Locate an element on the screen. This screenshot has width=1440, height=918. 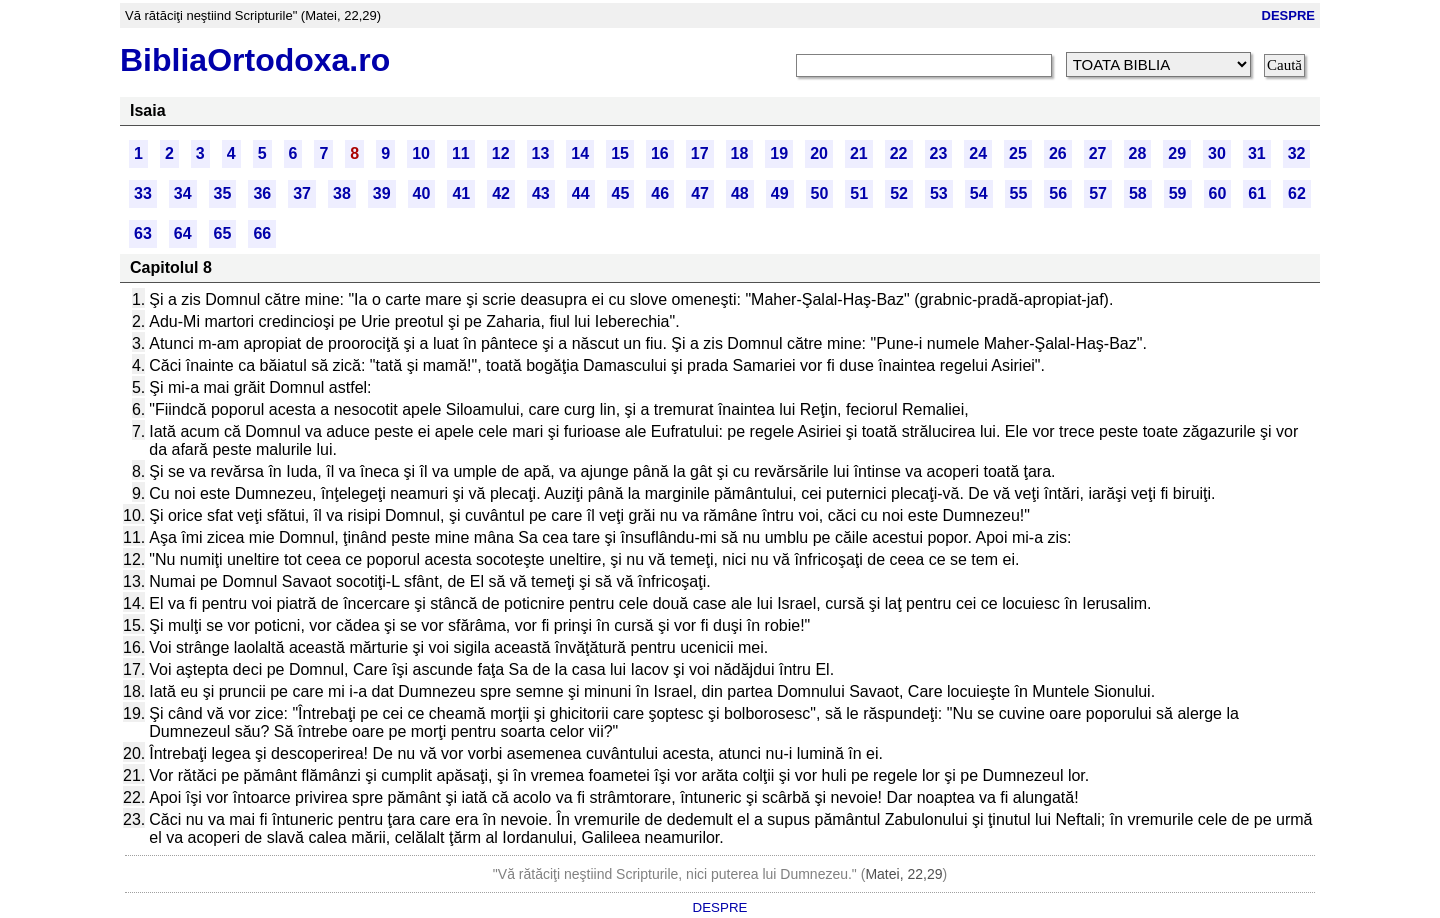
29 is located at coordinates (1177, 153).